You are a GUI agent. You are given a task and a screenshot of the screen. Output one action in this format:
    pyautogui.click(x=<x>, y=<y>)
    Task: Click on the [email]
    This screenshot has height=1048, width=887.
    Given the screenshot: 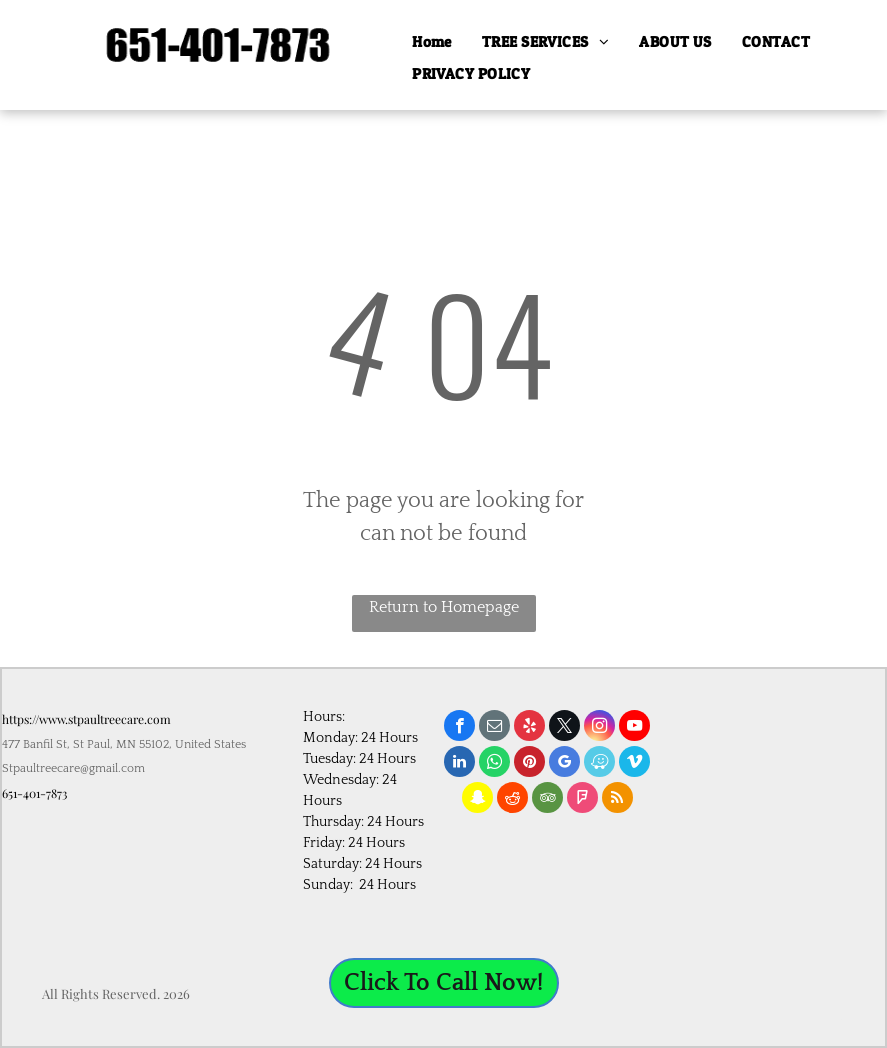 What is the action you would take?
    pyautogui.click(x=494, y=728)
    